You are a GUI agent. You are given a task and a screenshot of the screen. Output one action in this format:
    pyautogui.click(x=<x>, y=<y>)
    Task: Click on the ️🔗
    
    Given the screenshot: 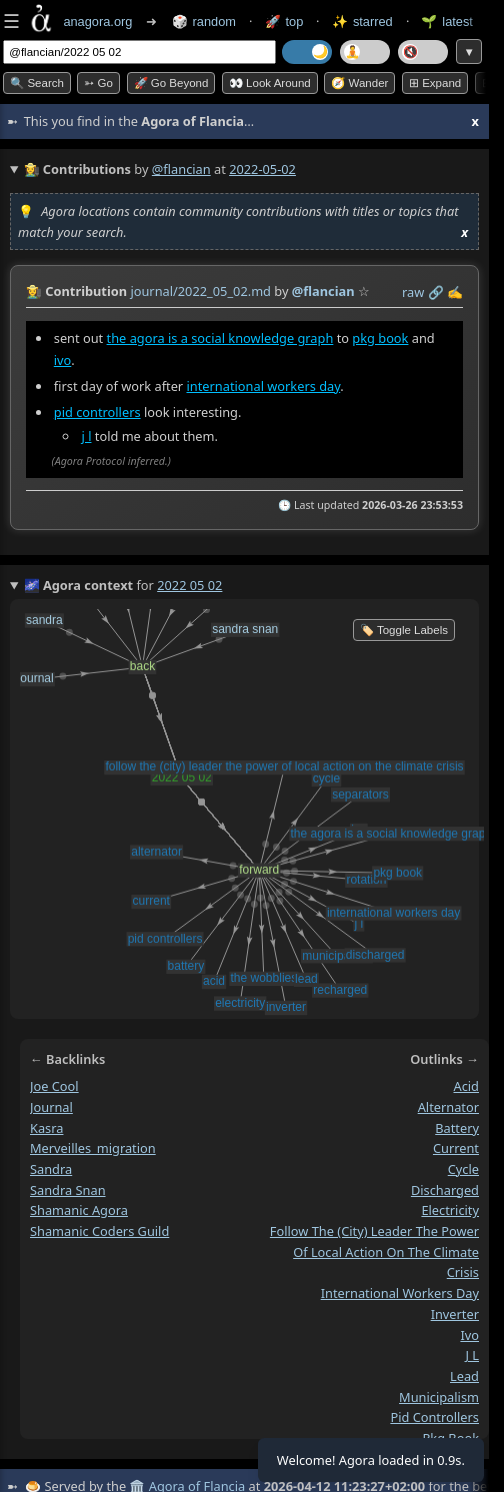 What is the action you would take?
    pyautogui.click(x=436, y=292)
    